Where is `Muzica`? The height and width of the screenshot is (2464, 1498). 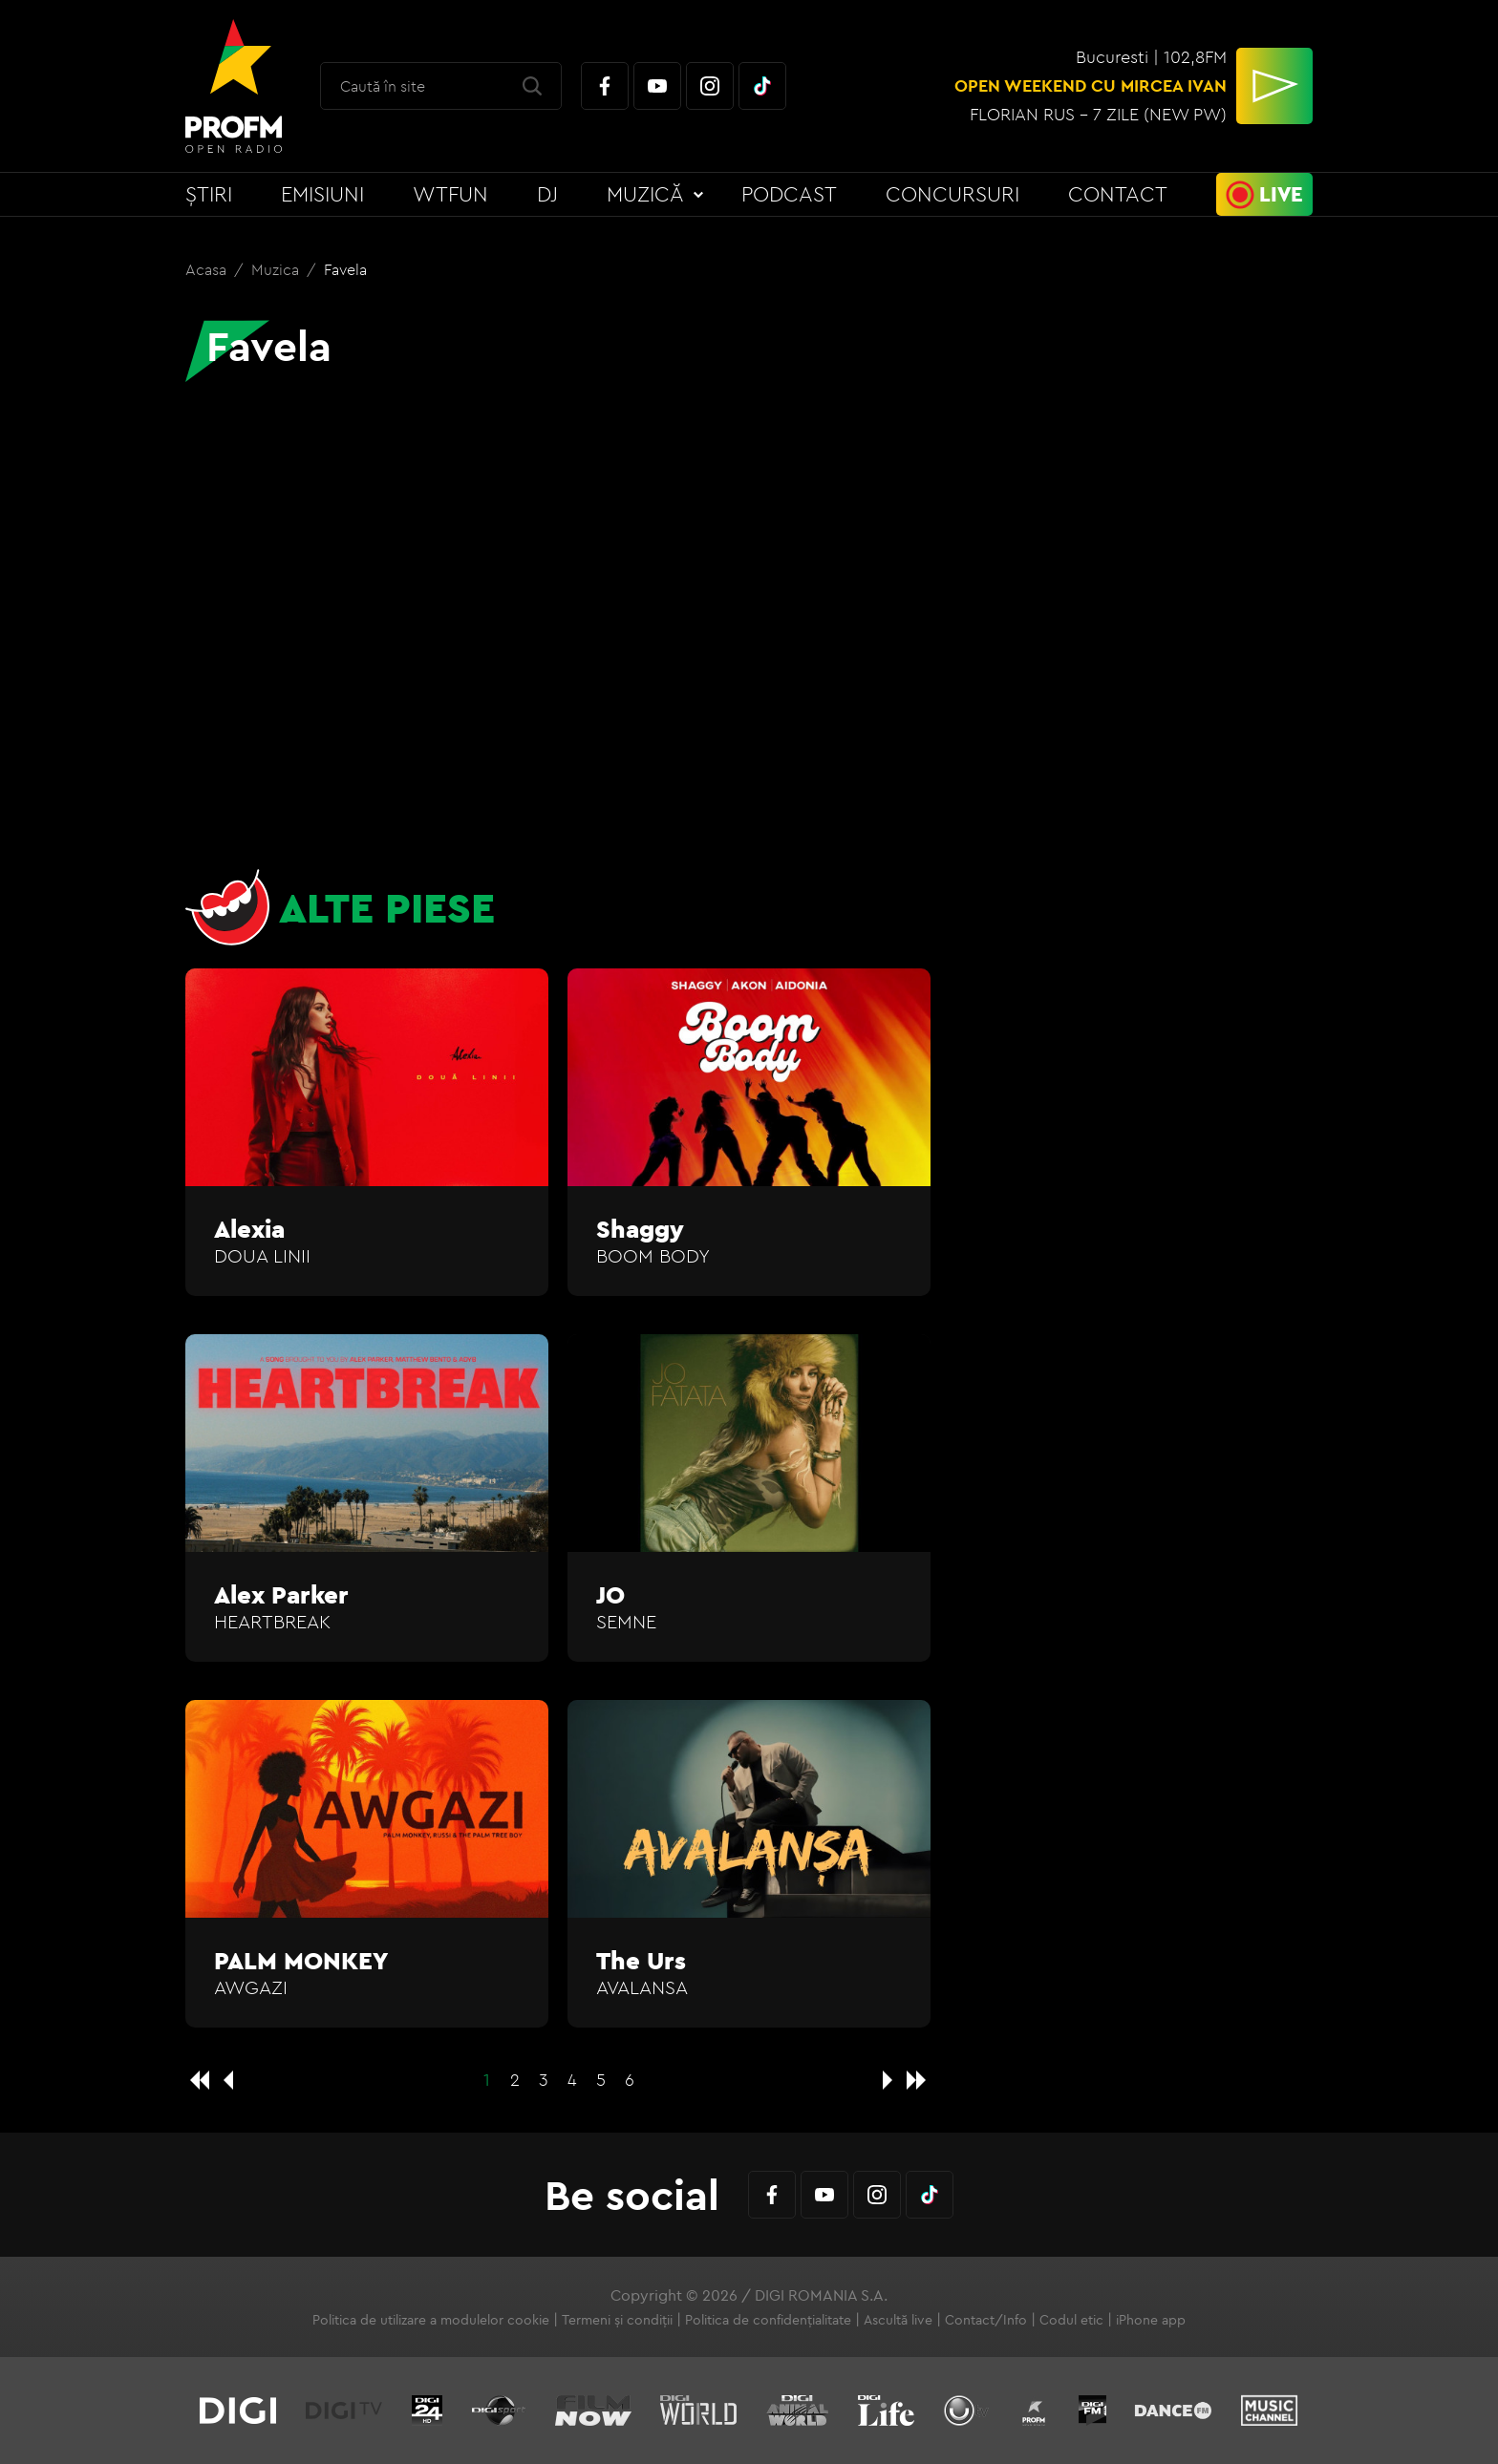 Muzica is located at coordinates (277, 269).